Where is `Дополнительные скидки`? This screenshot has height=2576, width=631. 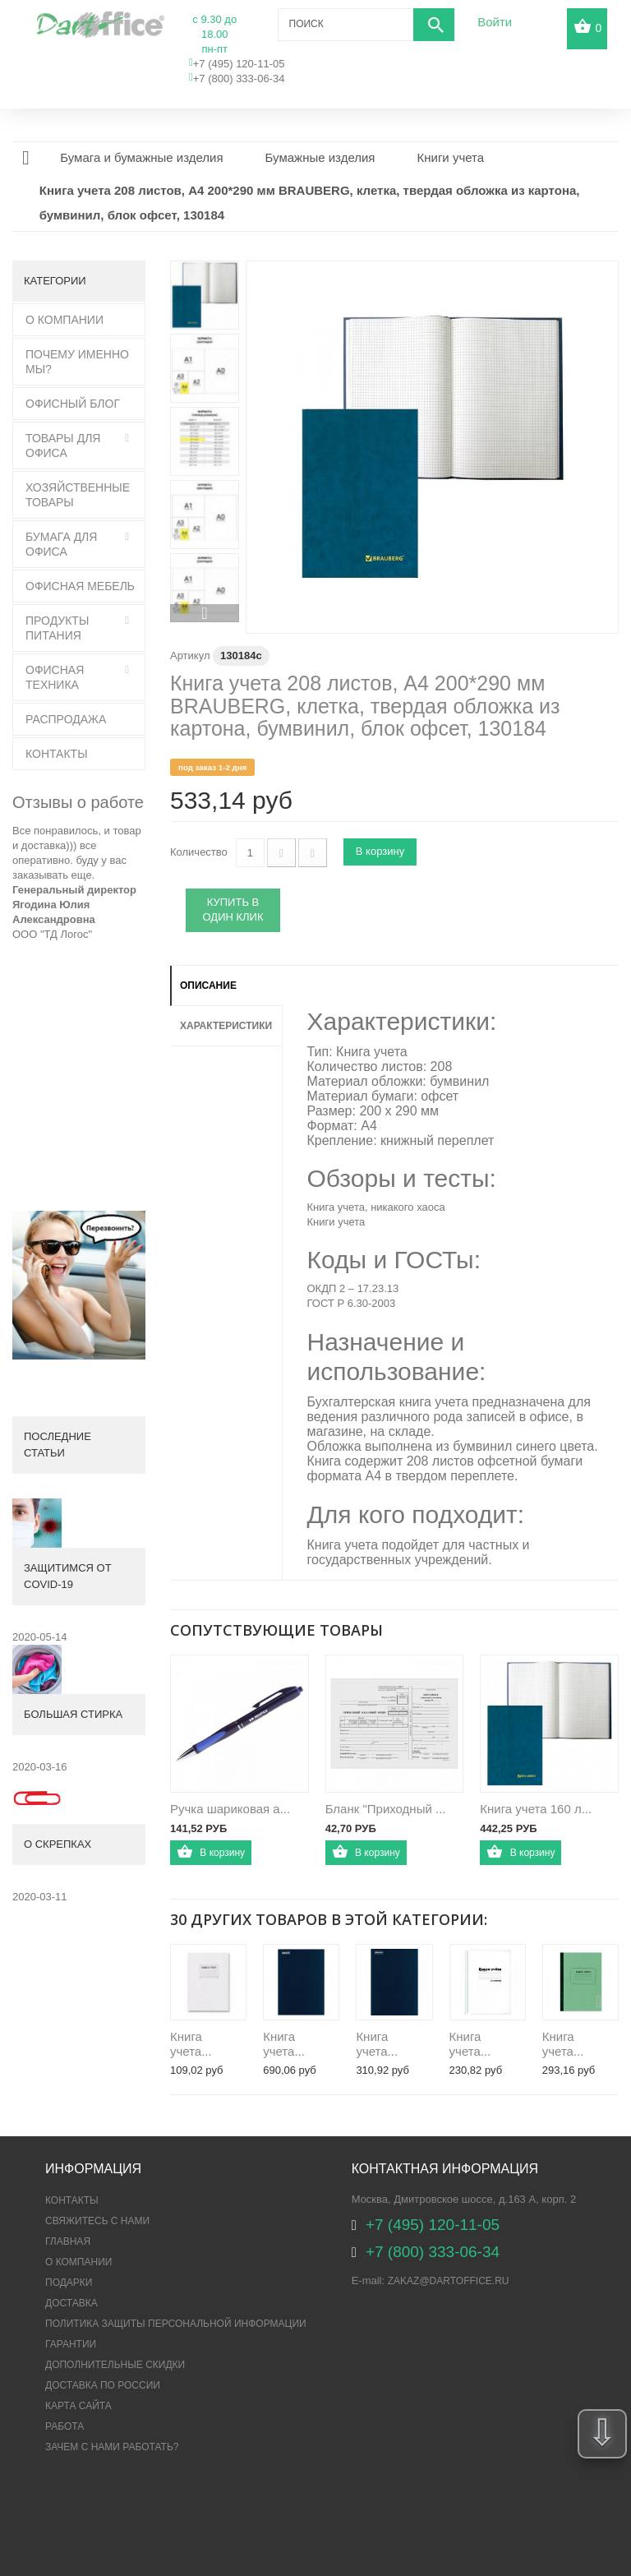 Дополнительные скидки is located at coordinates (115, 2365).